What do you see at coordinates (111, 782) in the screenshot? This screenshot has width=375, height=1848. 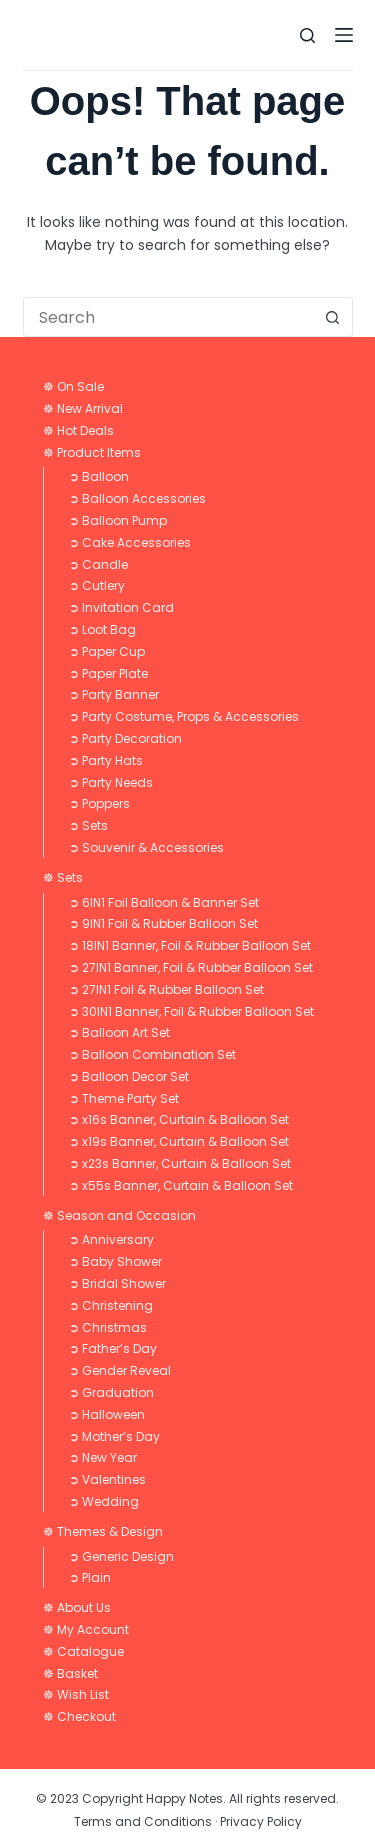 I see `➲ Party Needs` at bounding box center [111, 782].